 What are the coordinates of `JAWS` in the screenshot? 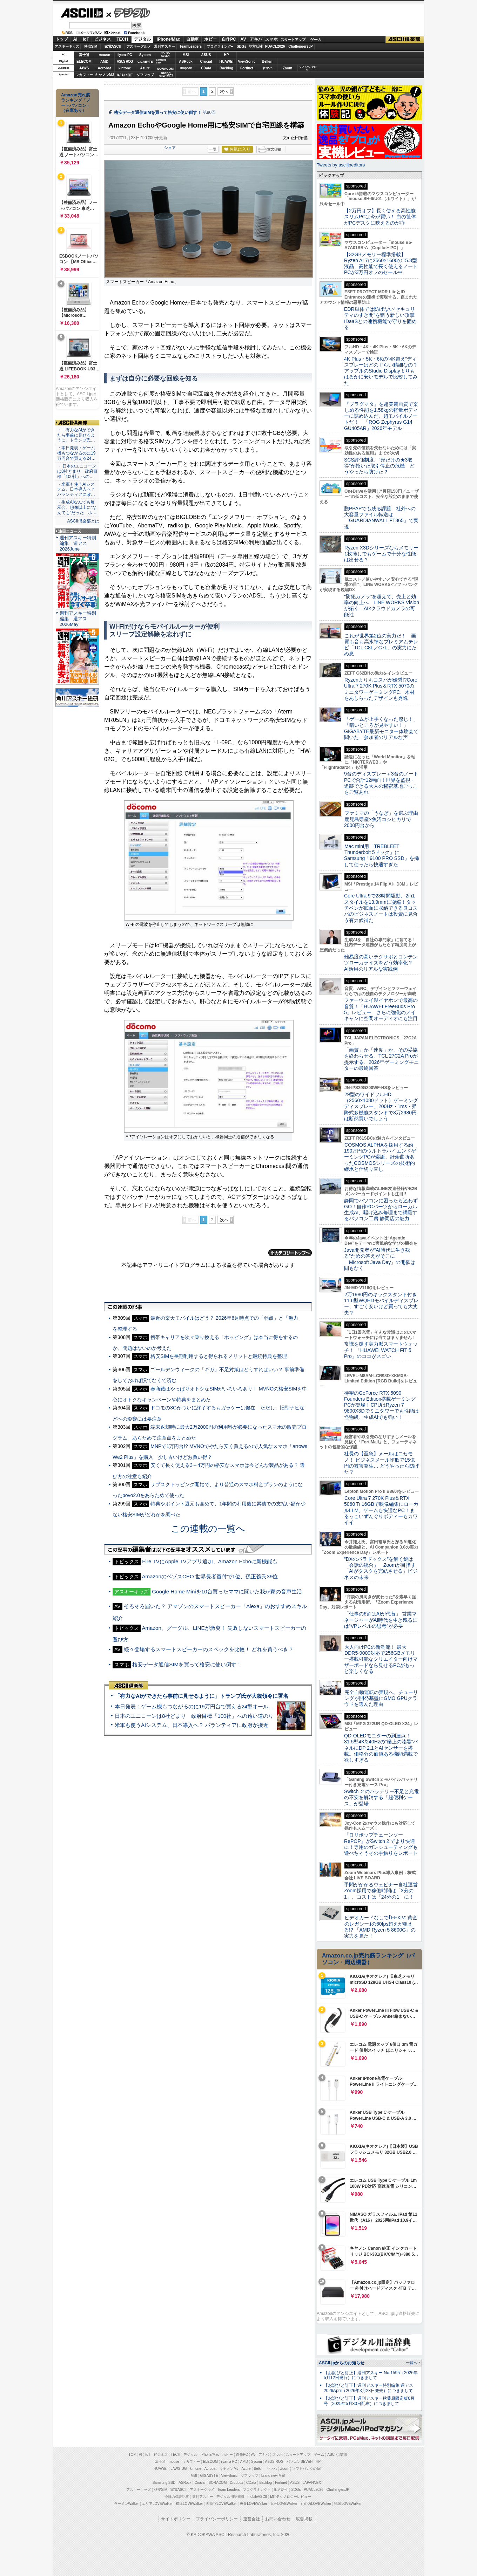 It's located at (84, 68).